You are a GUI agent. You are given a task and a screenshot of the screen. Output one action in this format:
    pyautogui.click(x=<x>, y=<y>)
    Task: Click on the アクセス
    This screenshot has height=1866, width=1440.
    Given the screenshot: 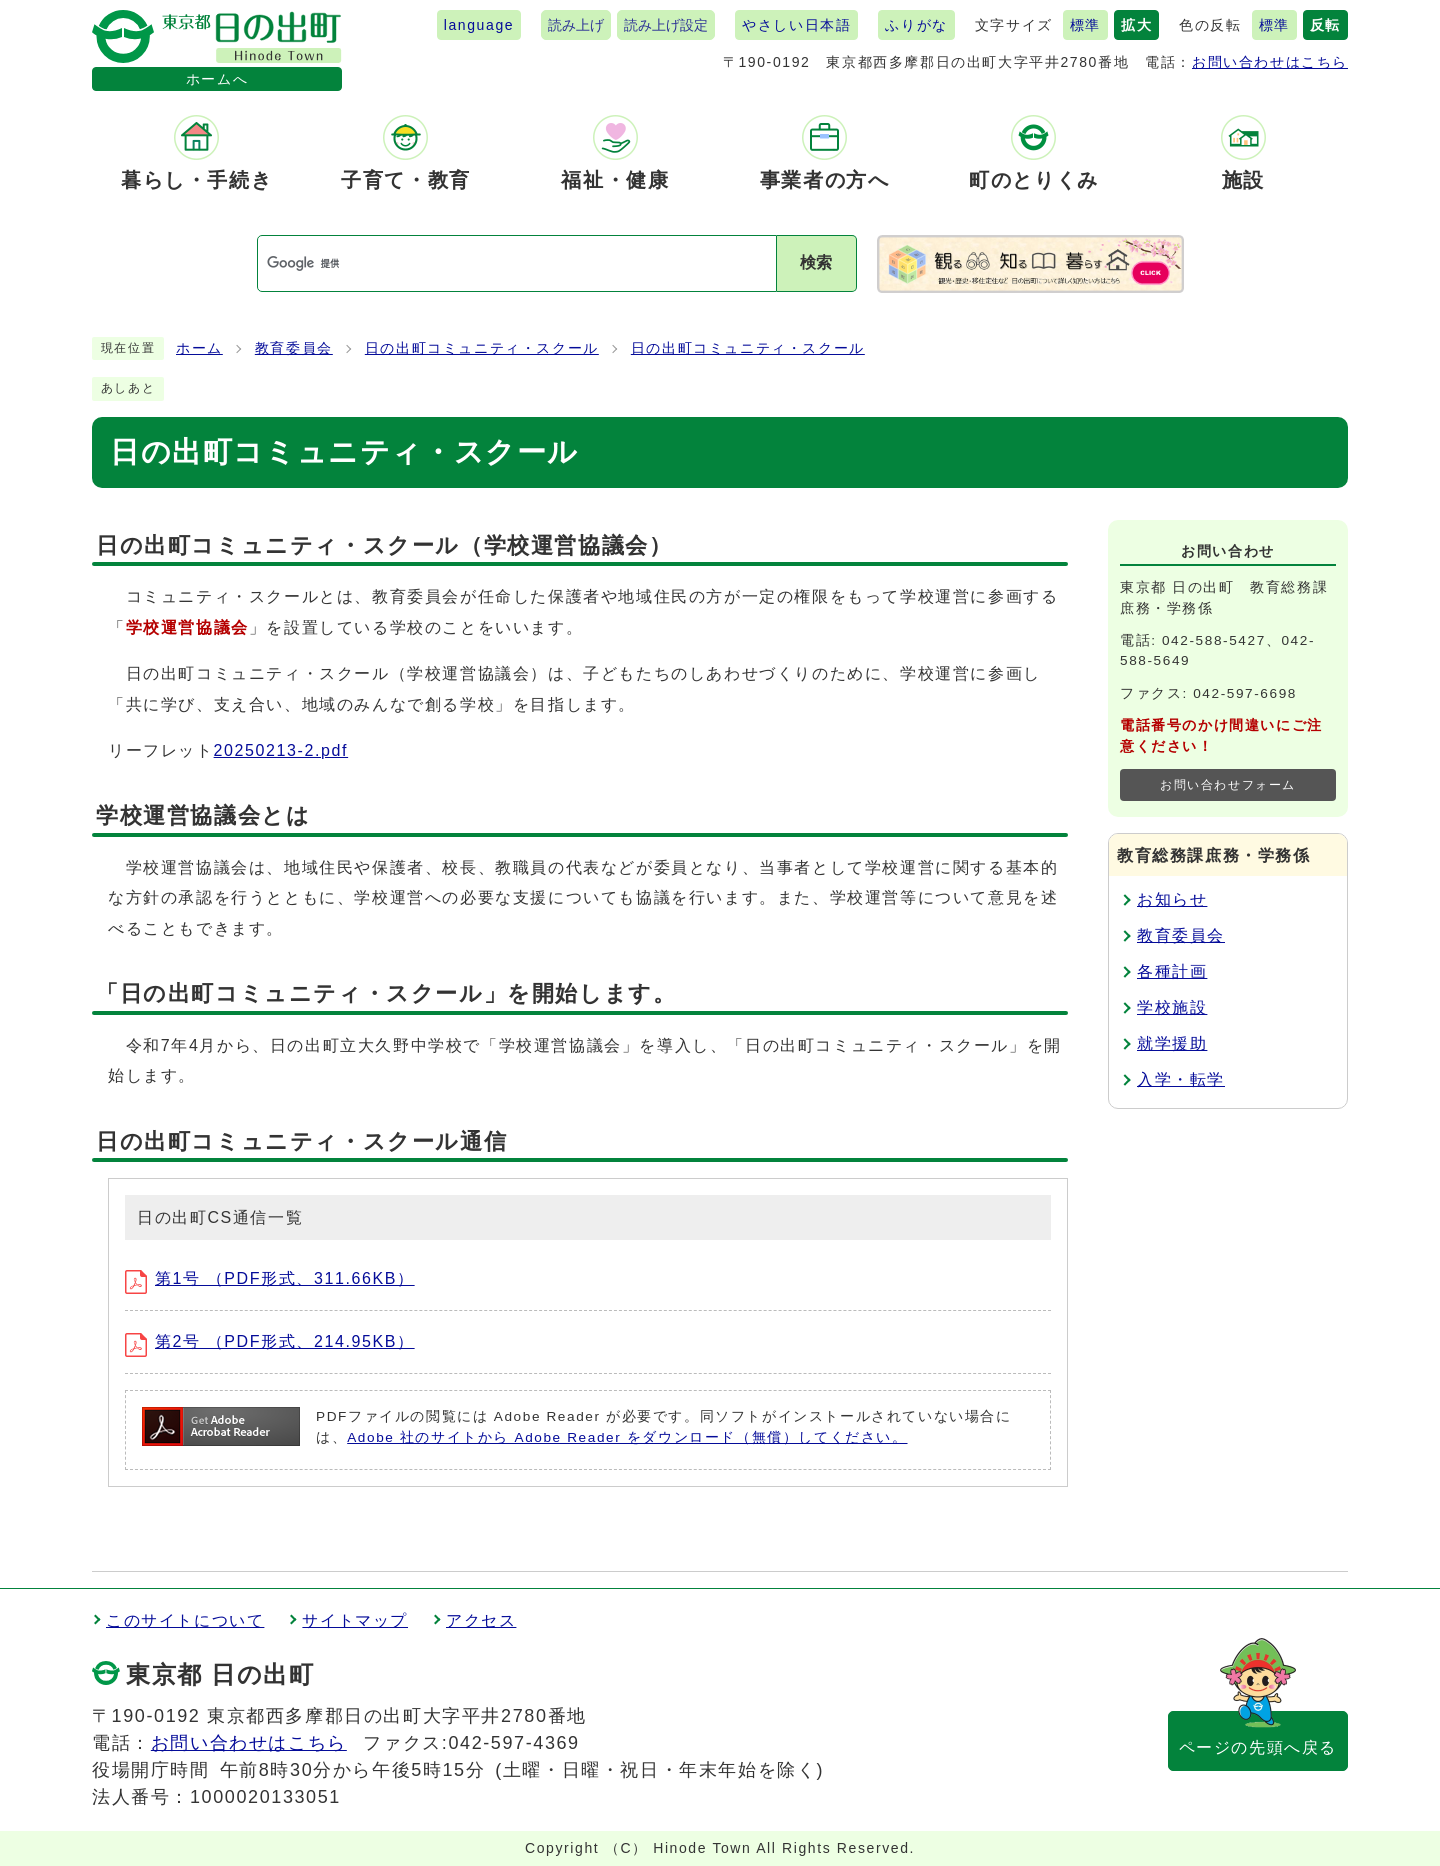 What is the action you would take?
    pyautogui.click(x=481, y=1620)
    